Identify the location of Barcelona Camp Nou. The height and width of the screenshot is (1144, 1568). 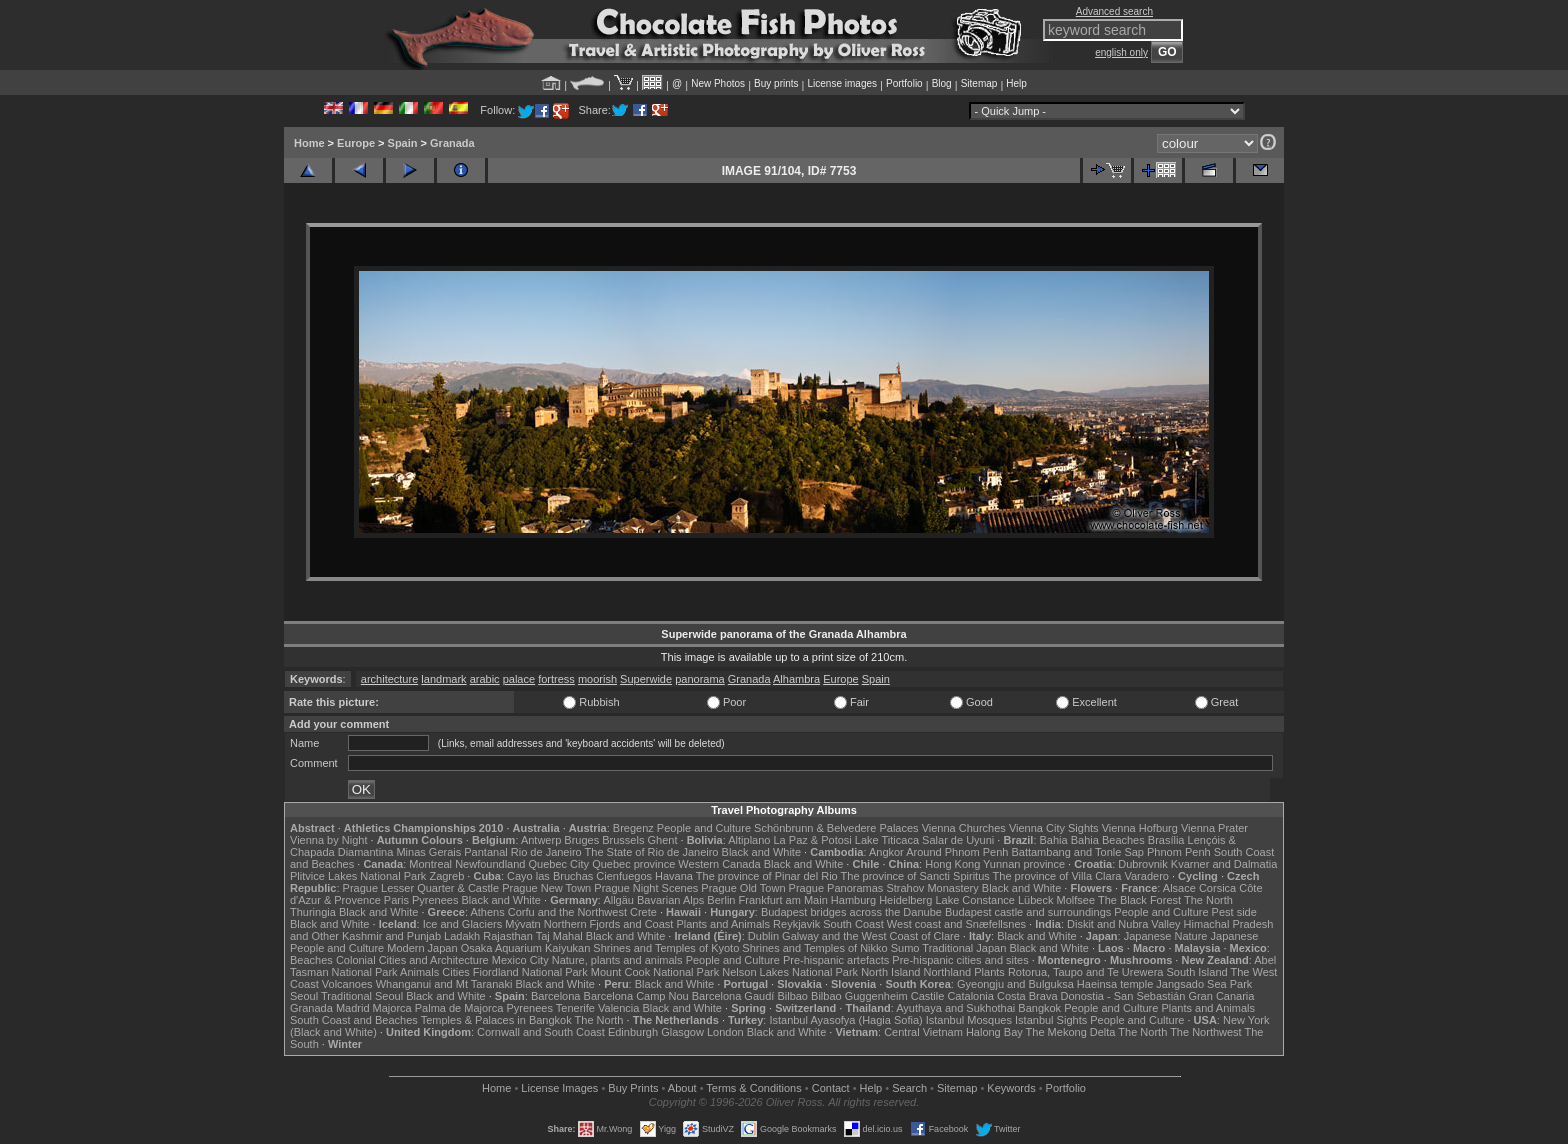
(636, 996).